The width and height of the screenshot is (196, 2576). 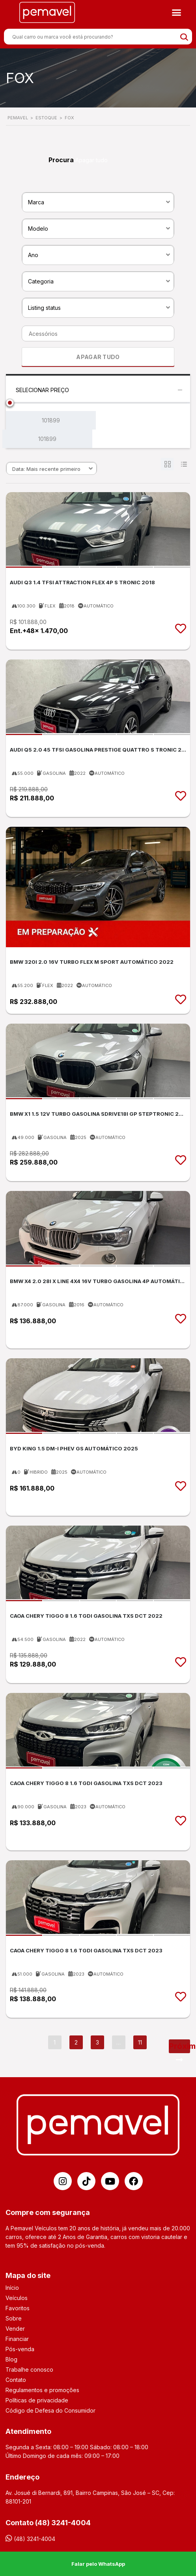 What do you see at coordinates (140, 2042) in the screenshot?
I see `11` at bounding box center [140, 2042].